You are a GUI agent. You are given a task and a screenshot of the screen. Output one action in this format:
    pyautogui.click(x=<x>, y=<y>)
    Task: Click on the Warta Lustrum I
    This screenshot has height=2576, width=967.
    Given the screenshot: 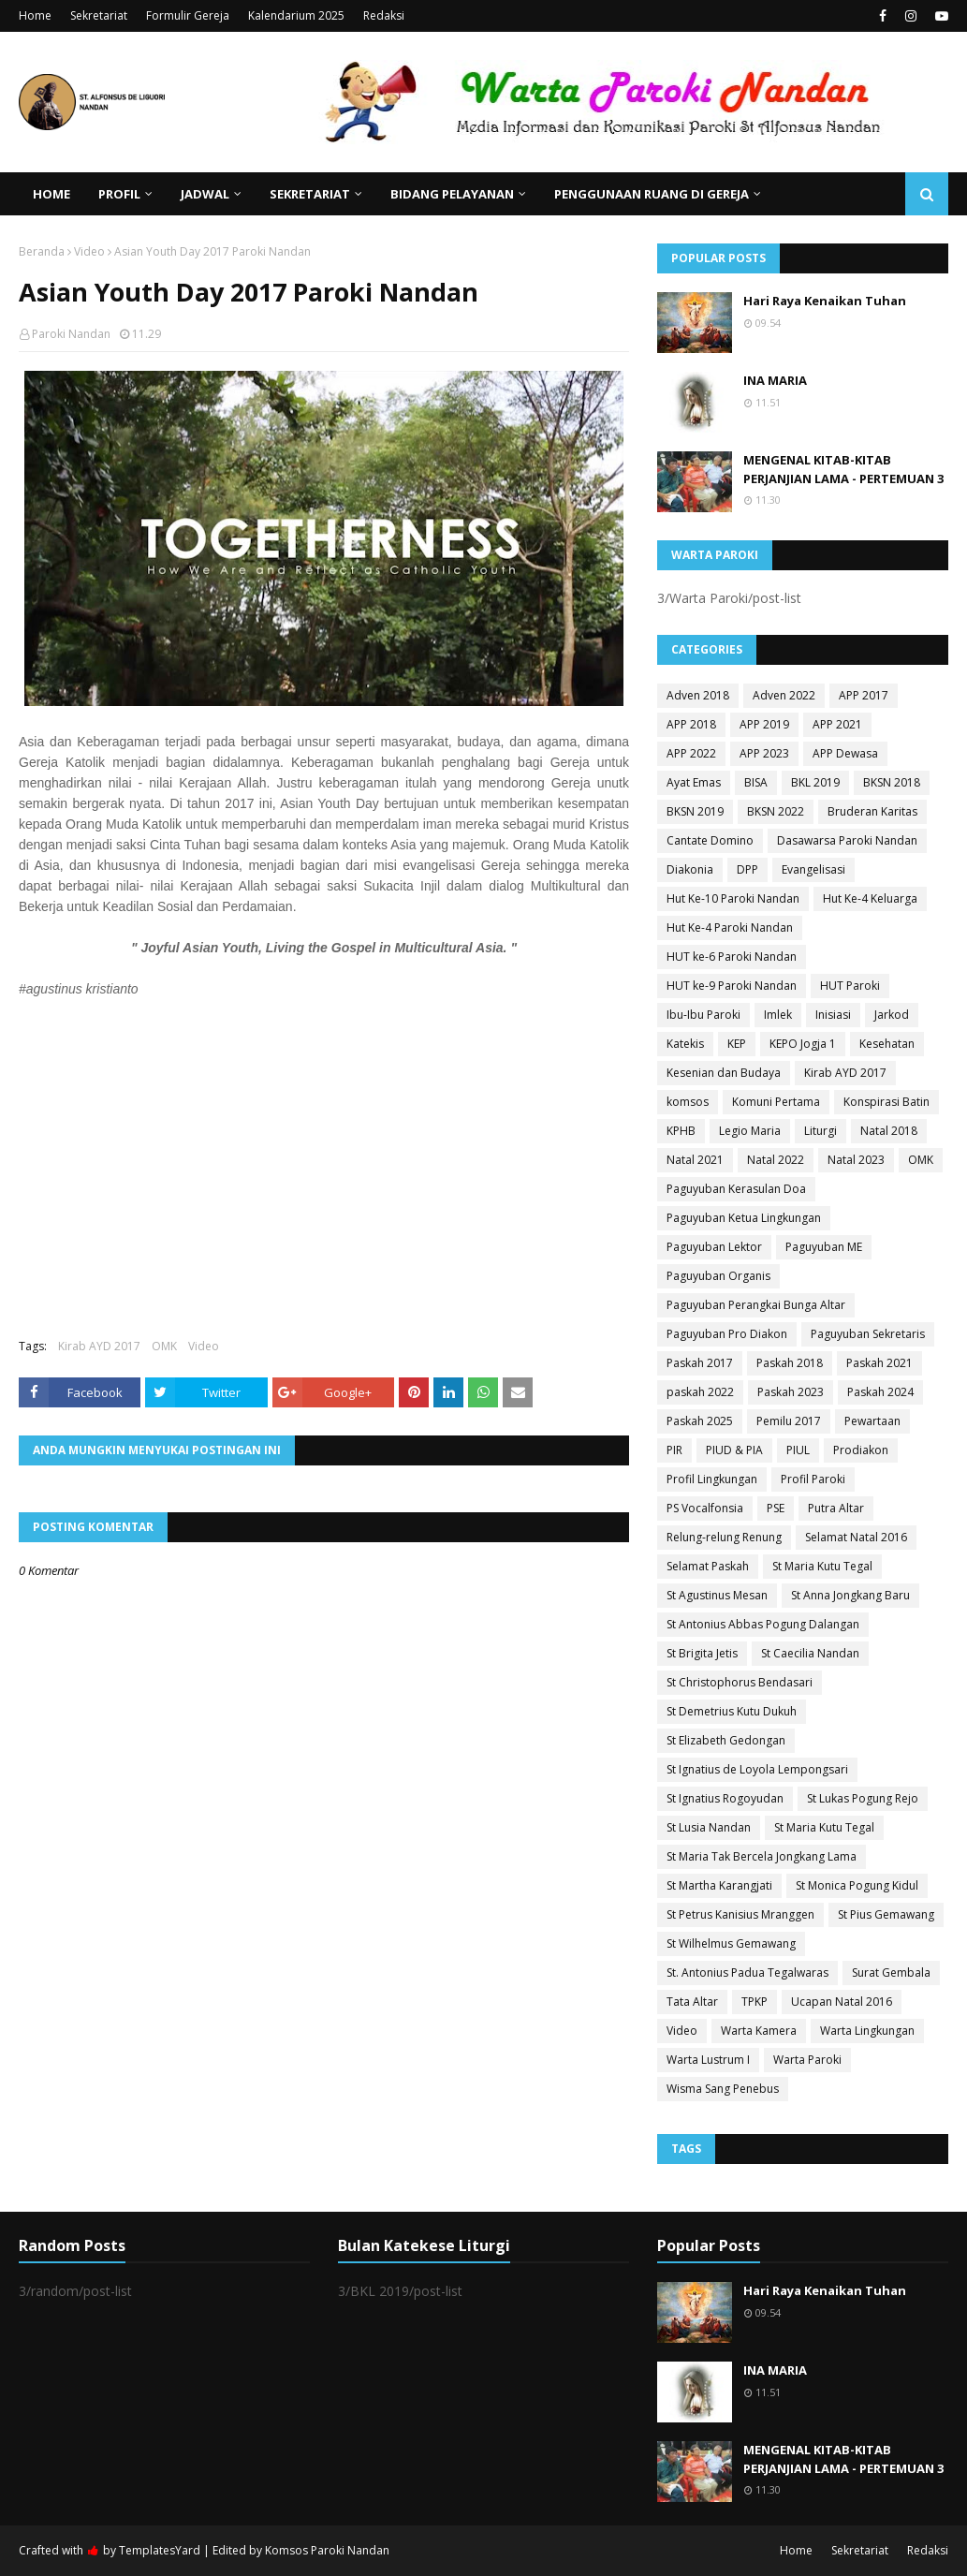 What is the action you would take?
    pyautogui.click(x=708, y=2060)
    